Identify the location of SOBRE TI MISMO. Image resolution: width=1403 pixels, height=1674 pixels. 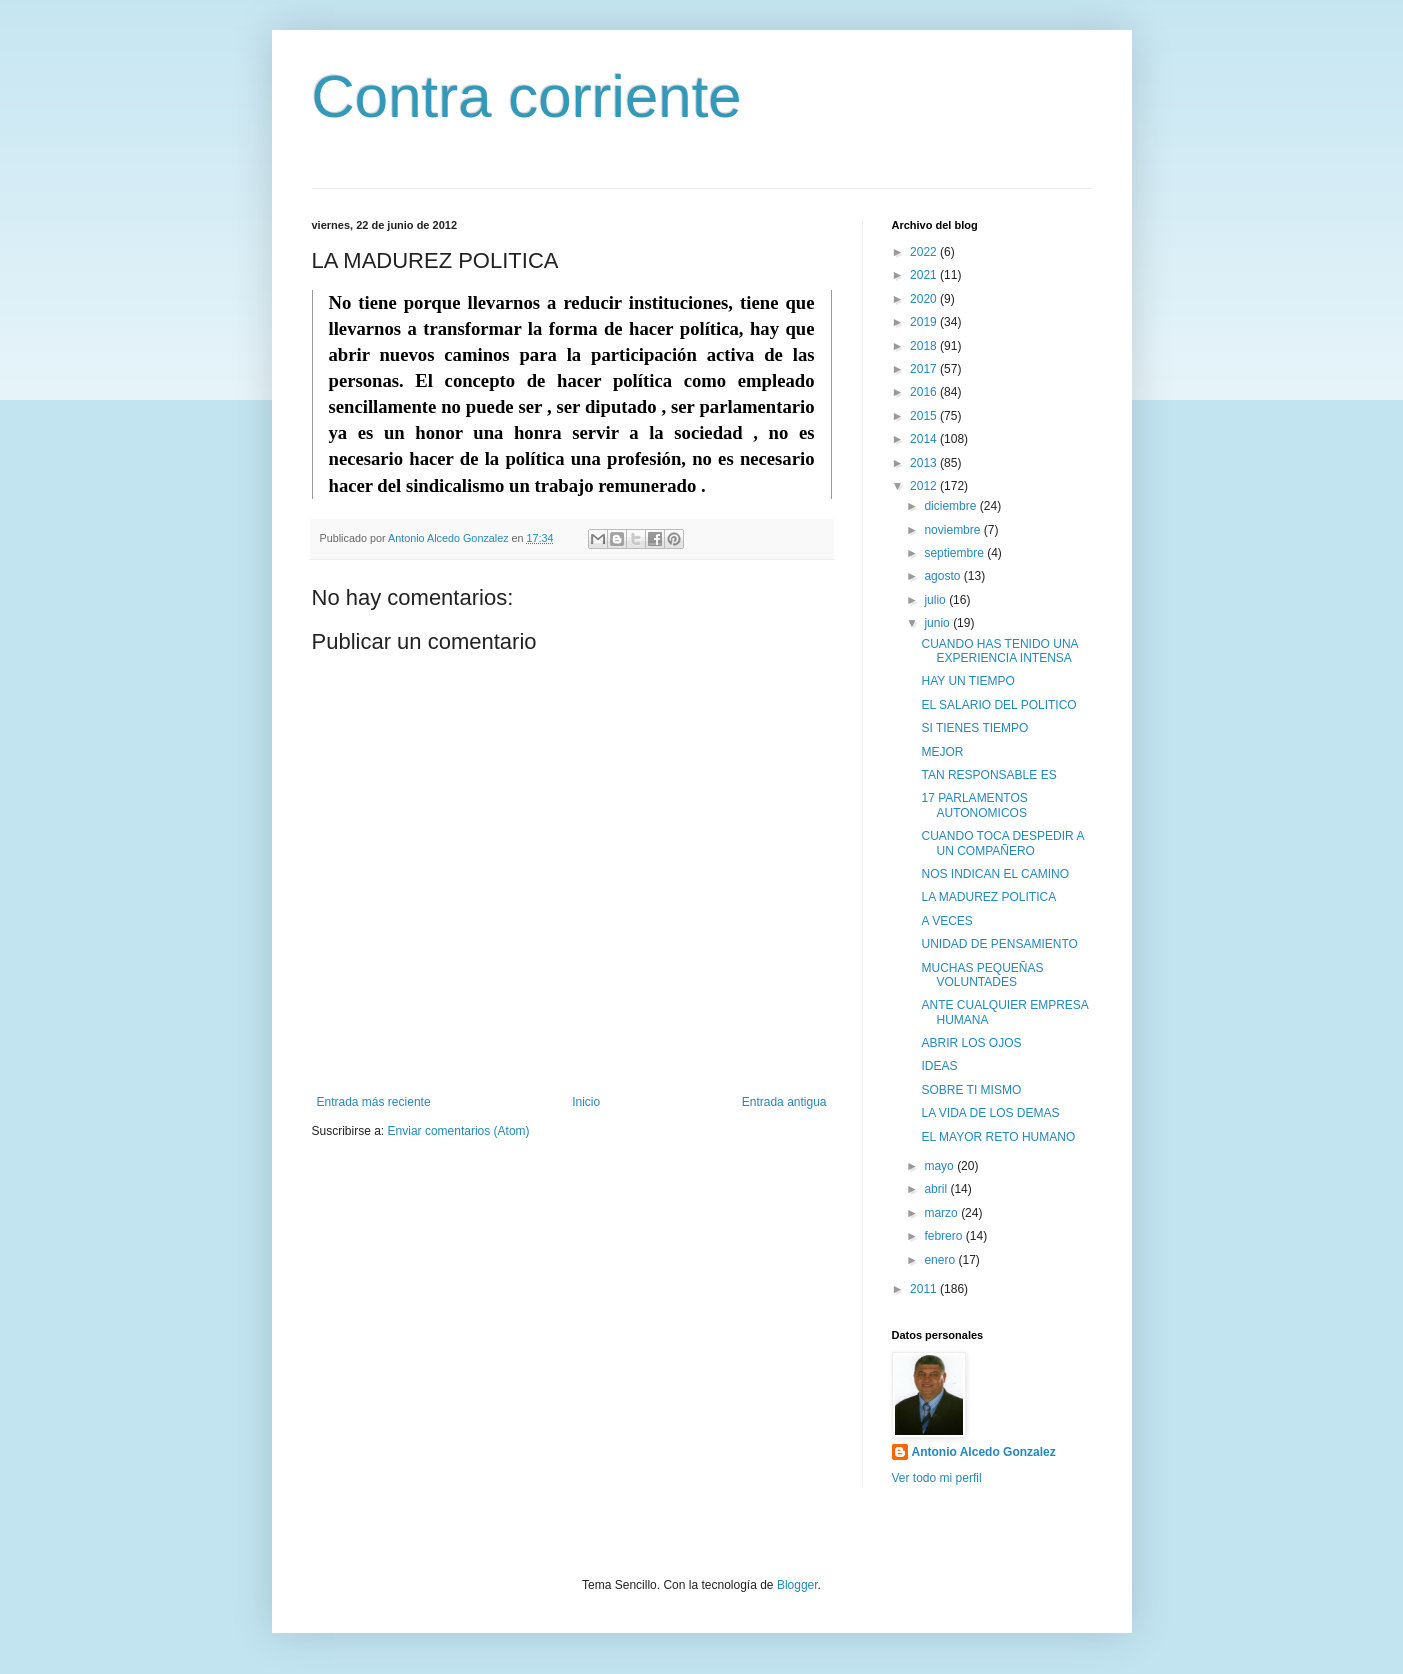
(971, 1090).